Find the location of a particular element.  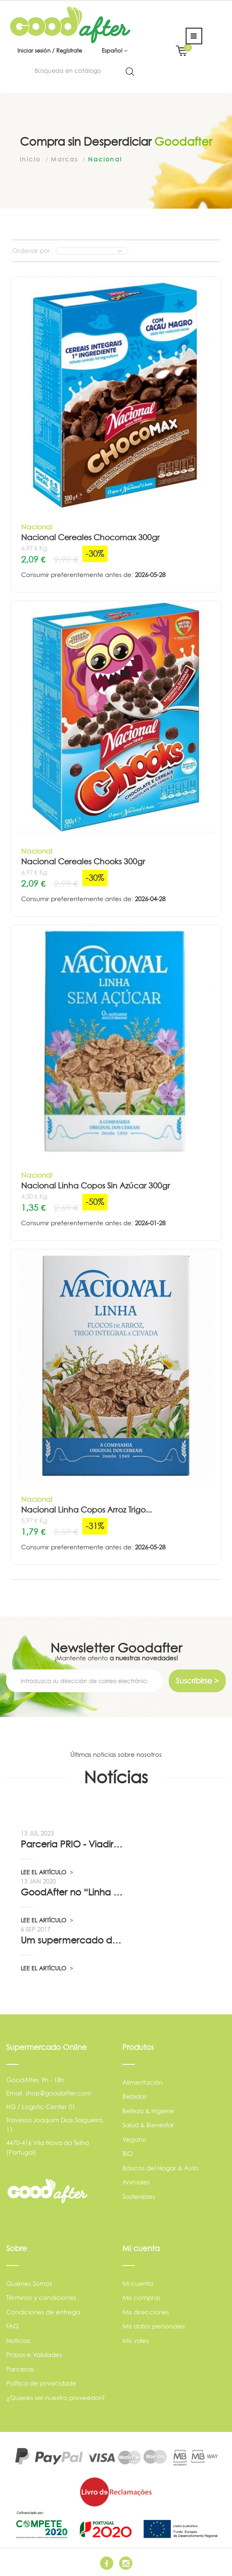

Básicos del Hogar & Auto is located at coordinates (160, 2168).